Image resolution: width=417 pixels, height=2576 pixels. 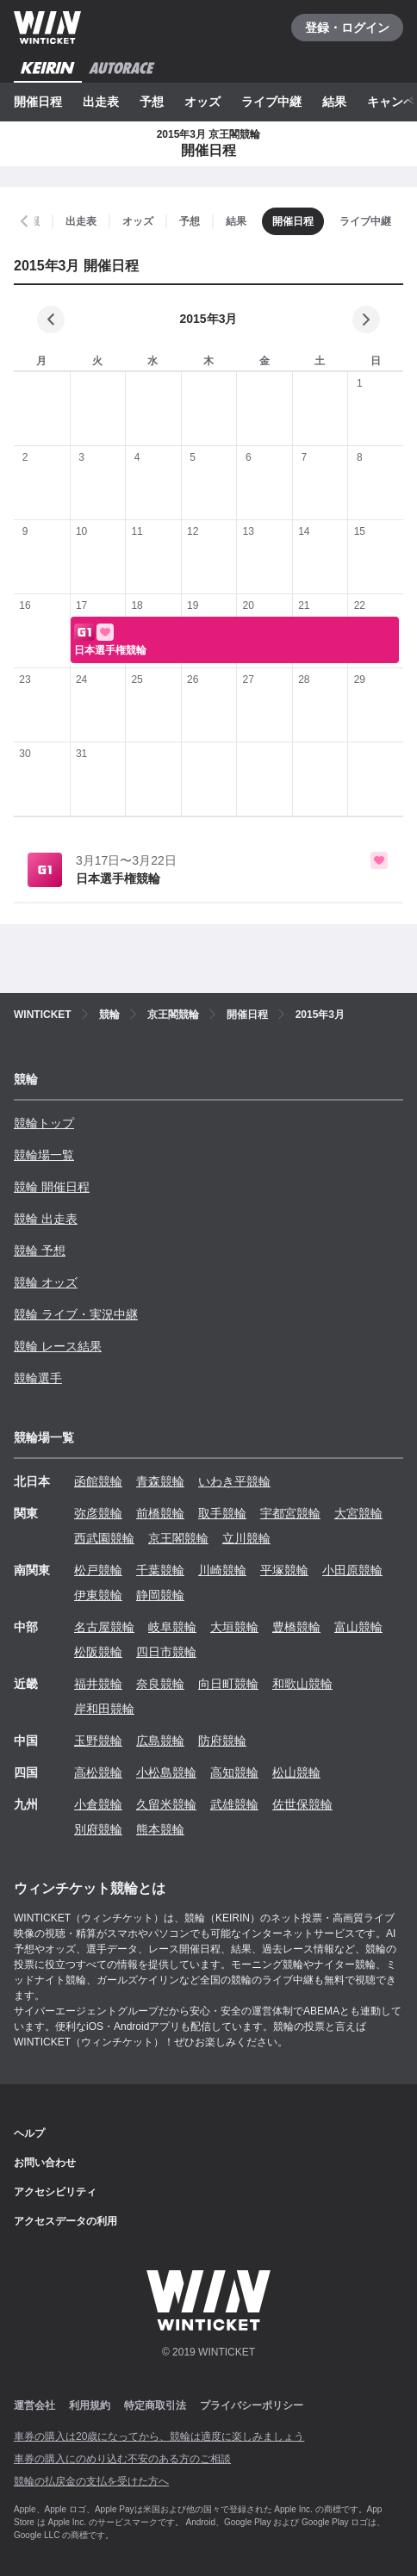 I want to click on 防府競輪, so click(x=222, y=1740).